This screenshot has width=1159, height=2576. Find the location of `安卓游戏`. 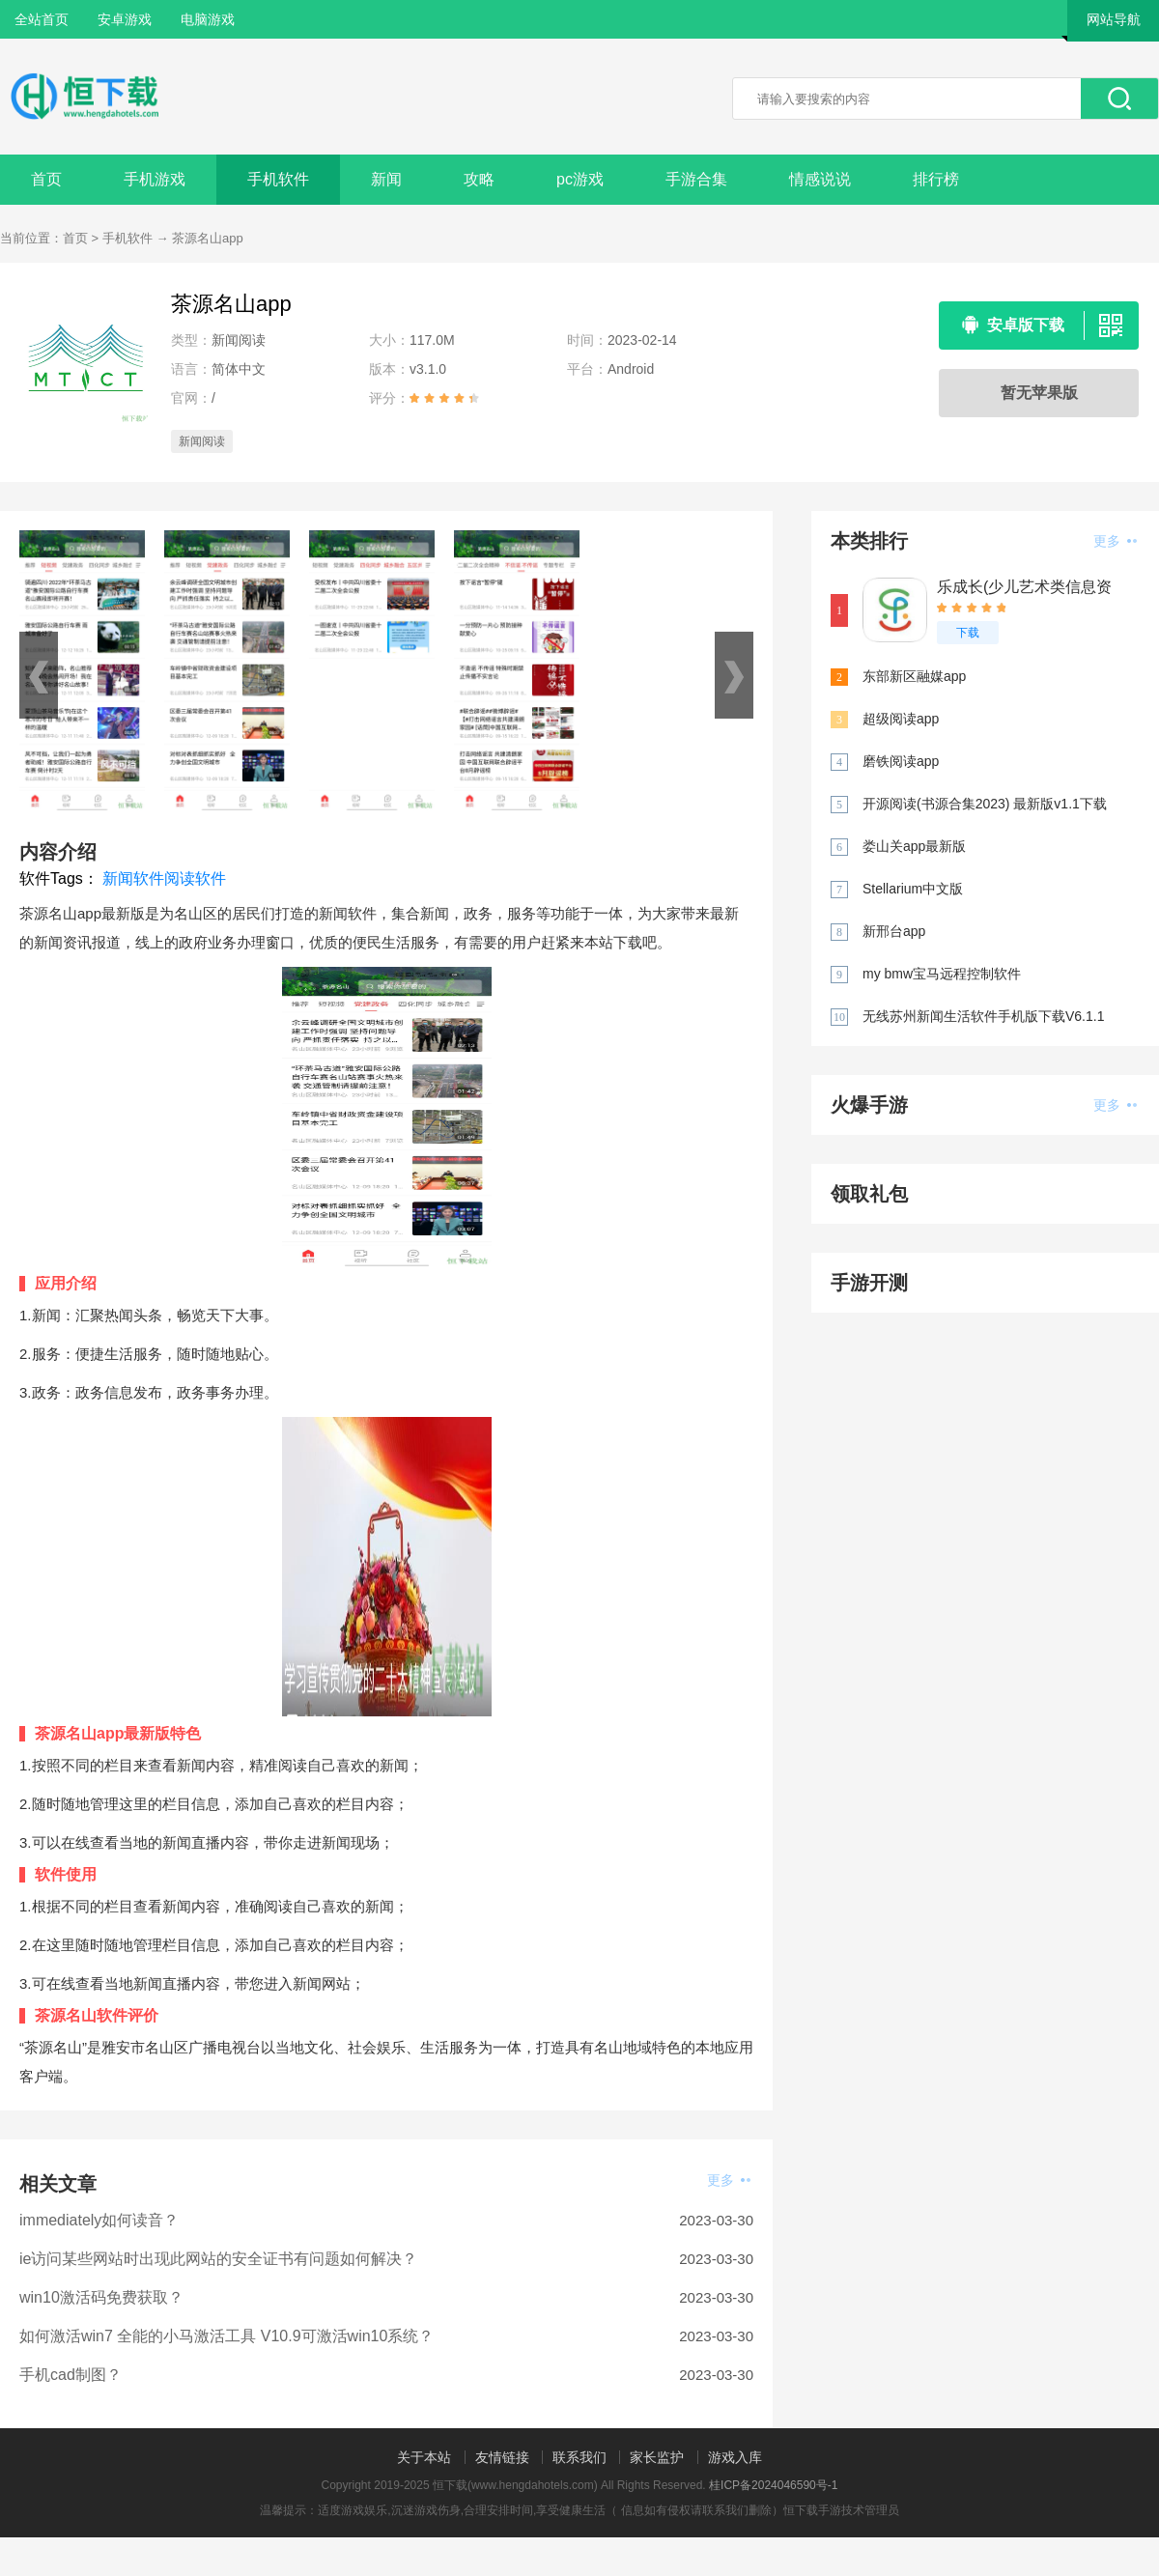

安卓游戏 is located at coordinates (125, 19).